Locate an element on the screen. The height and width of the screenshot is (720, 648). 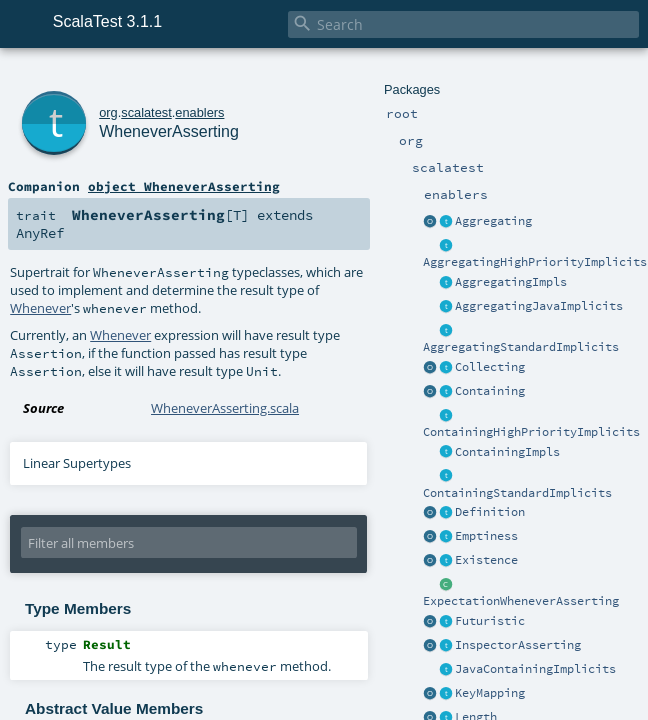
Collecting is located at coordinates (490, 367).